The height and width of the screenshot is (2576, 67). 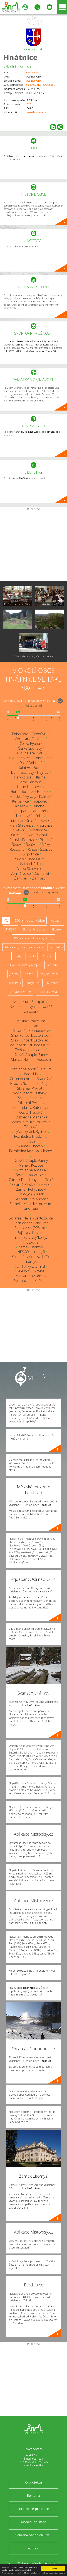 I want to click on Muzeum, so click(x=52, y=983).